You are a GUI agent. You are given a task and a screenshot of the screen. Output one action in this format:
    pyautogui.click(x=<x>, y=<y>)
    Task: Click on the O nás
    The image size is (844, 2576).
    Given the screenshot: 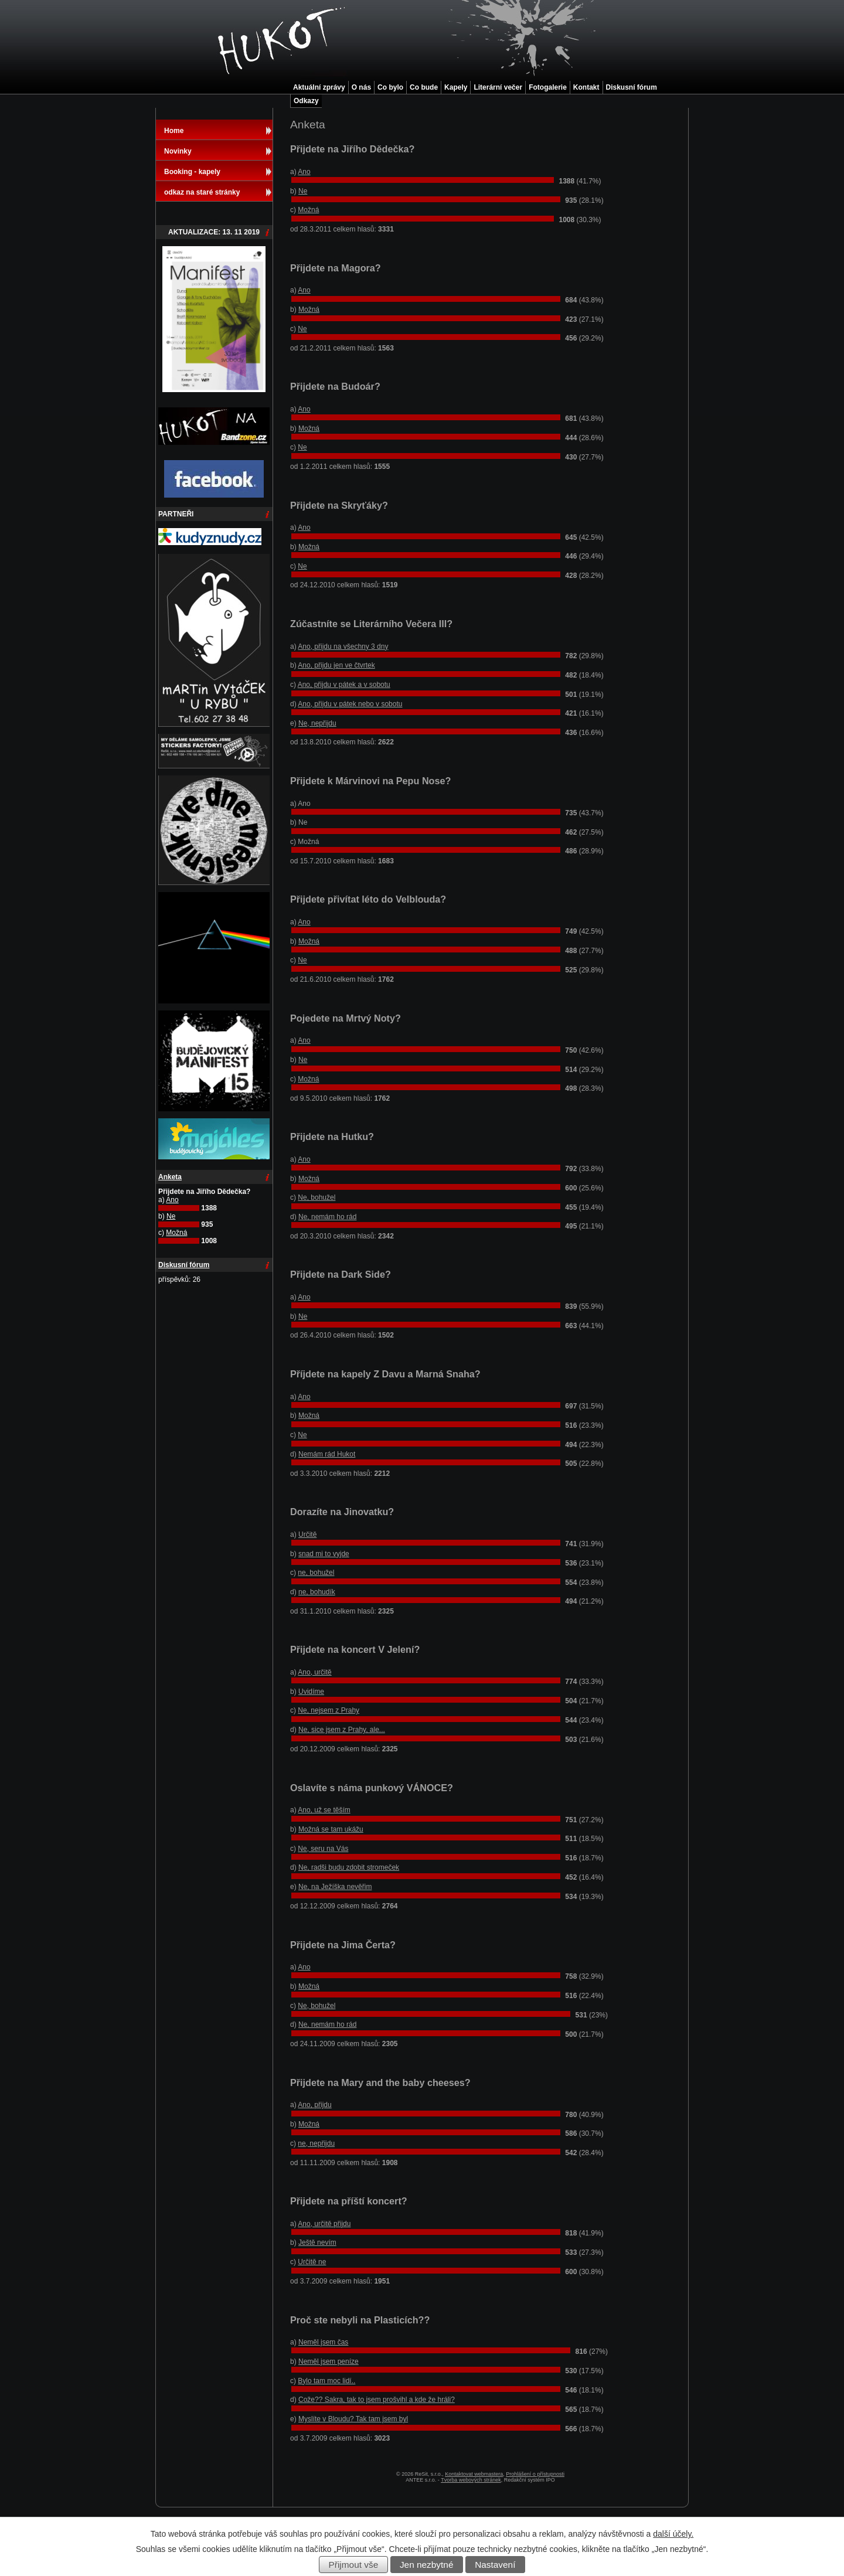 What is the action you would take?
    pyautogui.click(x=361, y=87)
    